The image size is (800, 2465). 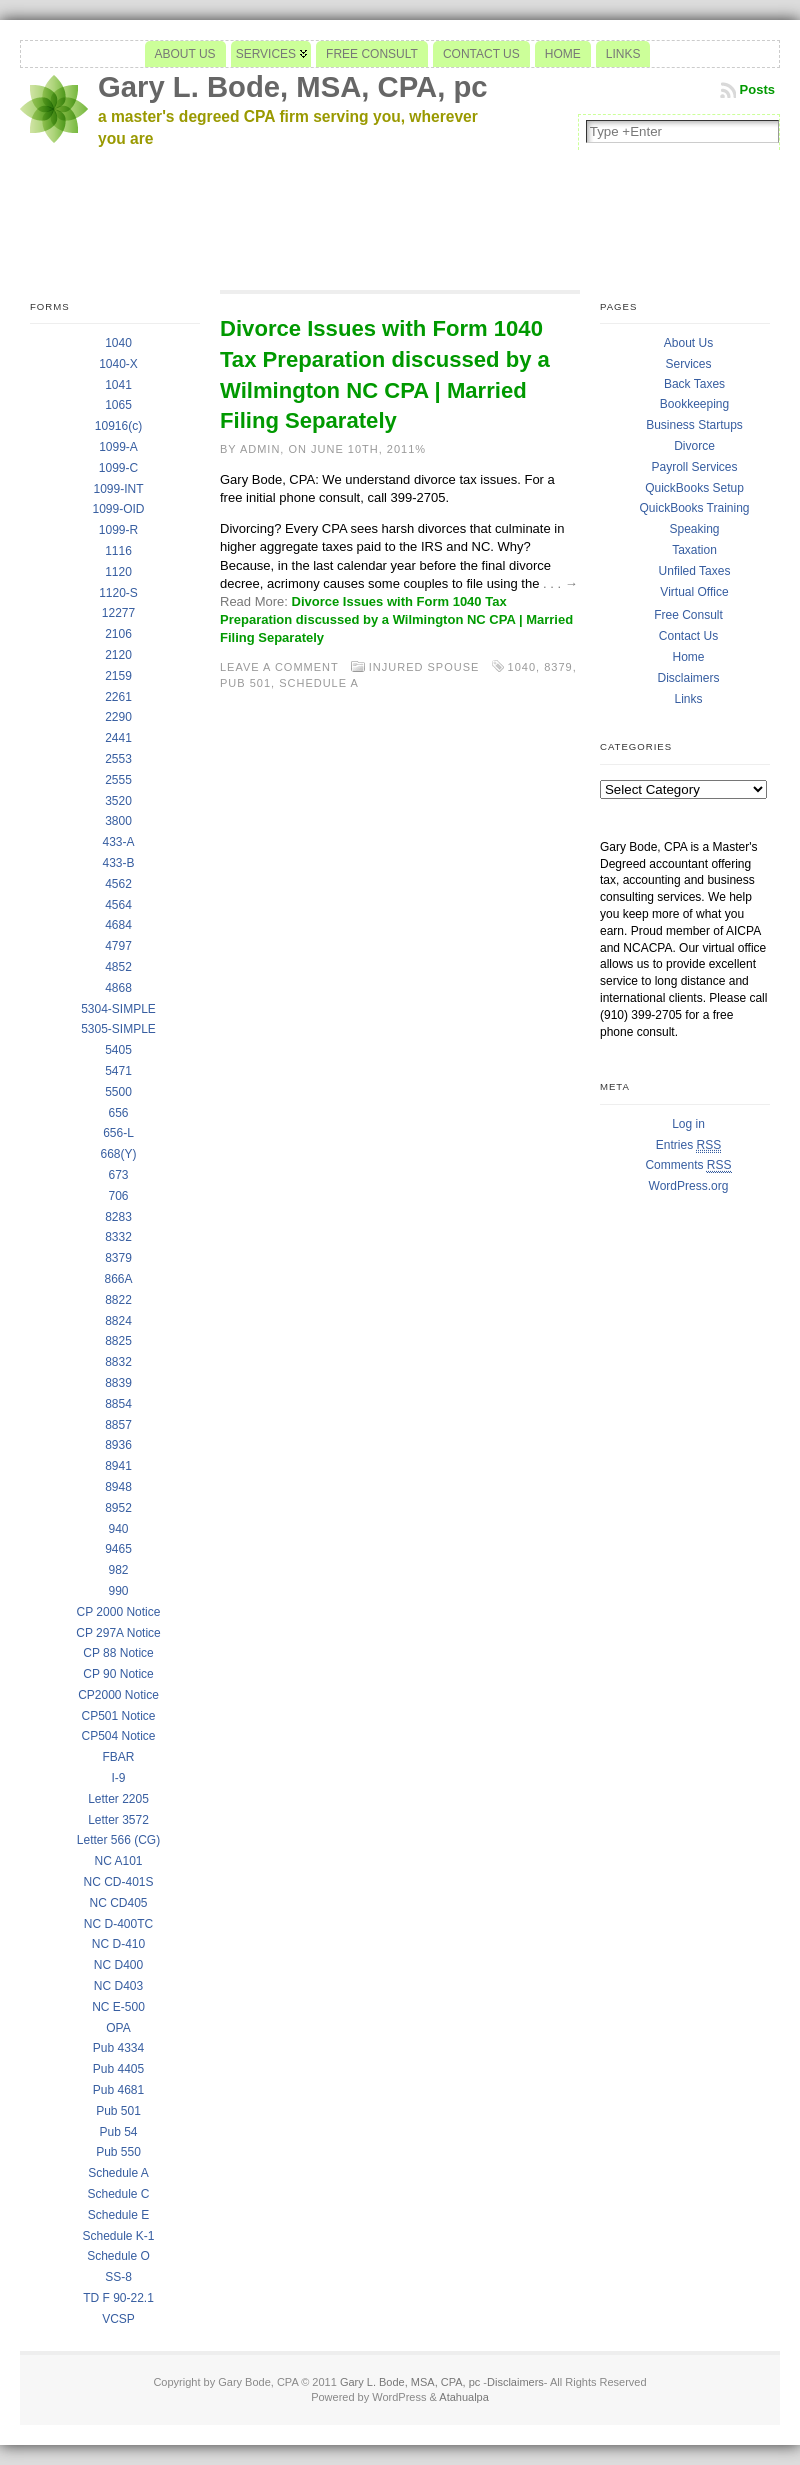 I want to click on NC A101, so click(x=118, y=1861).